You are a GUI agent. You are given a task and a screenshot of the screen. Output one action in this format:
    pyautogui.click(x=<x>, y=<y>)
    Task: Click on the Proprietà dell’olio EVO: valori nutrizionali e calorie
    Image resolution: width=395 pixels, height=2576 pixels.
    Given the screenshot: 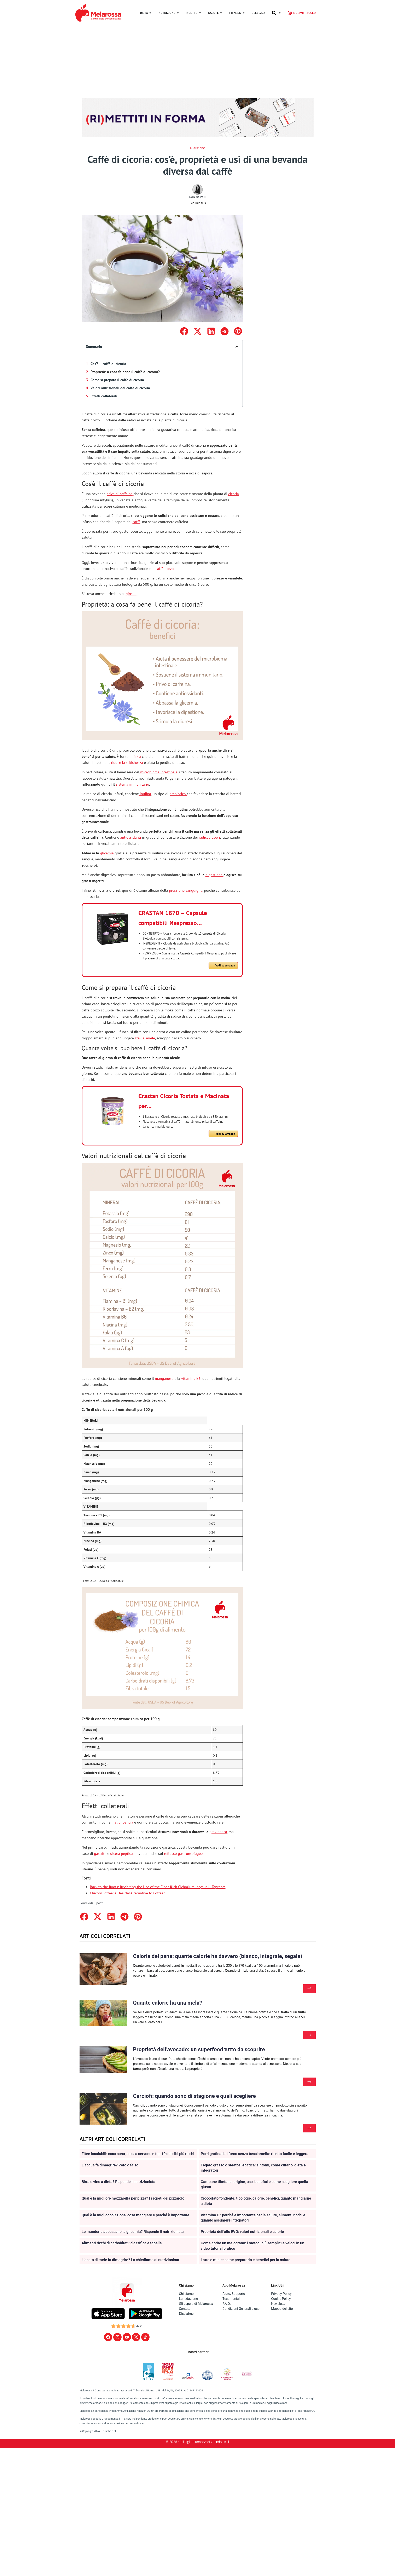 What is the action you would take?
    pyautogui.click(x=242, y=2231)
    